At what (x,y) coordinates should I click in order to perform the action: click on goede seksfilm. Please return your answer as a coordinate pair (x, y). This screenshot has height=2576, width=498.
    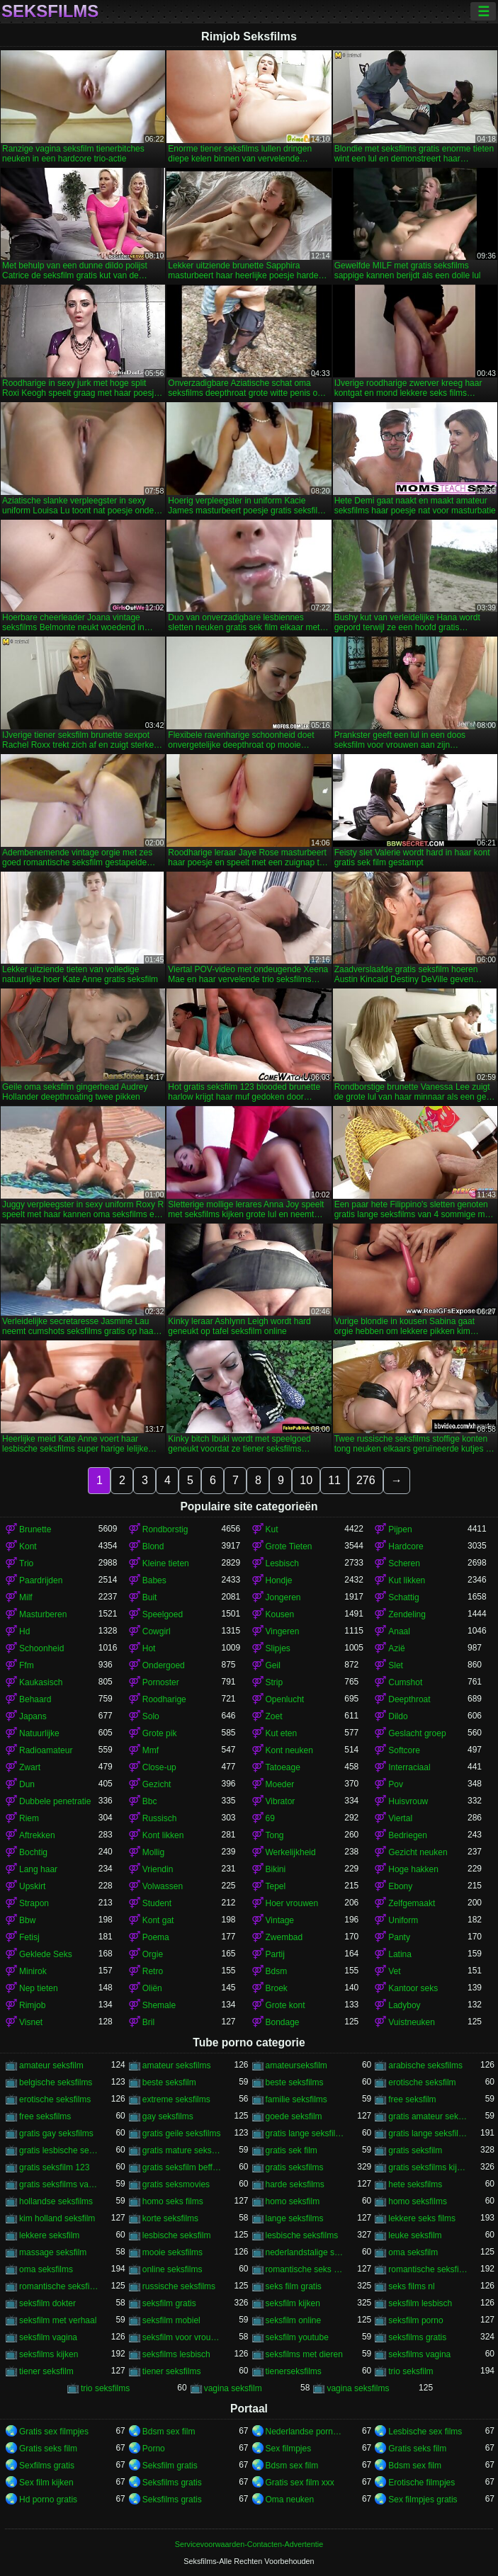
    Looking at the image, I should click on (294, 2116).